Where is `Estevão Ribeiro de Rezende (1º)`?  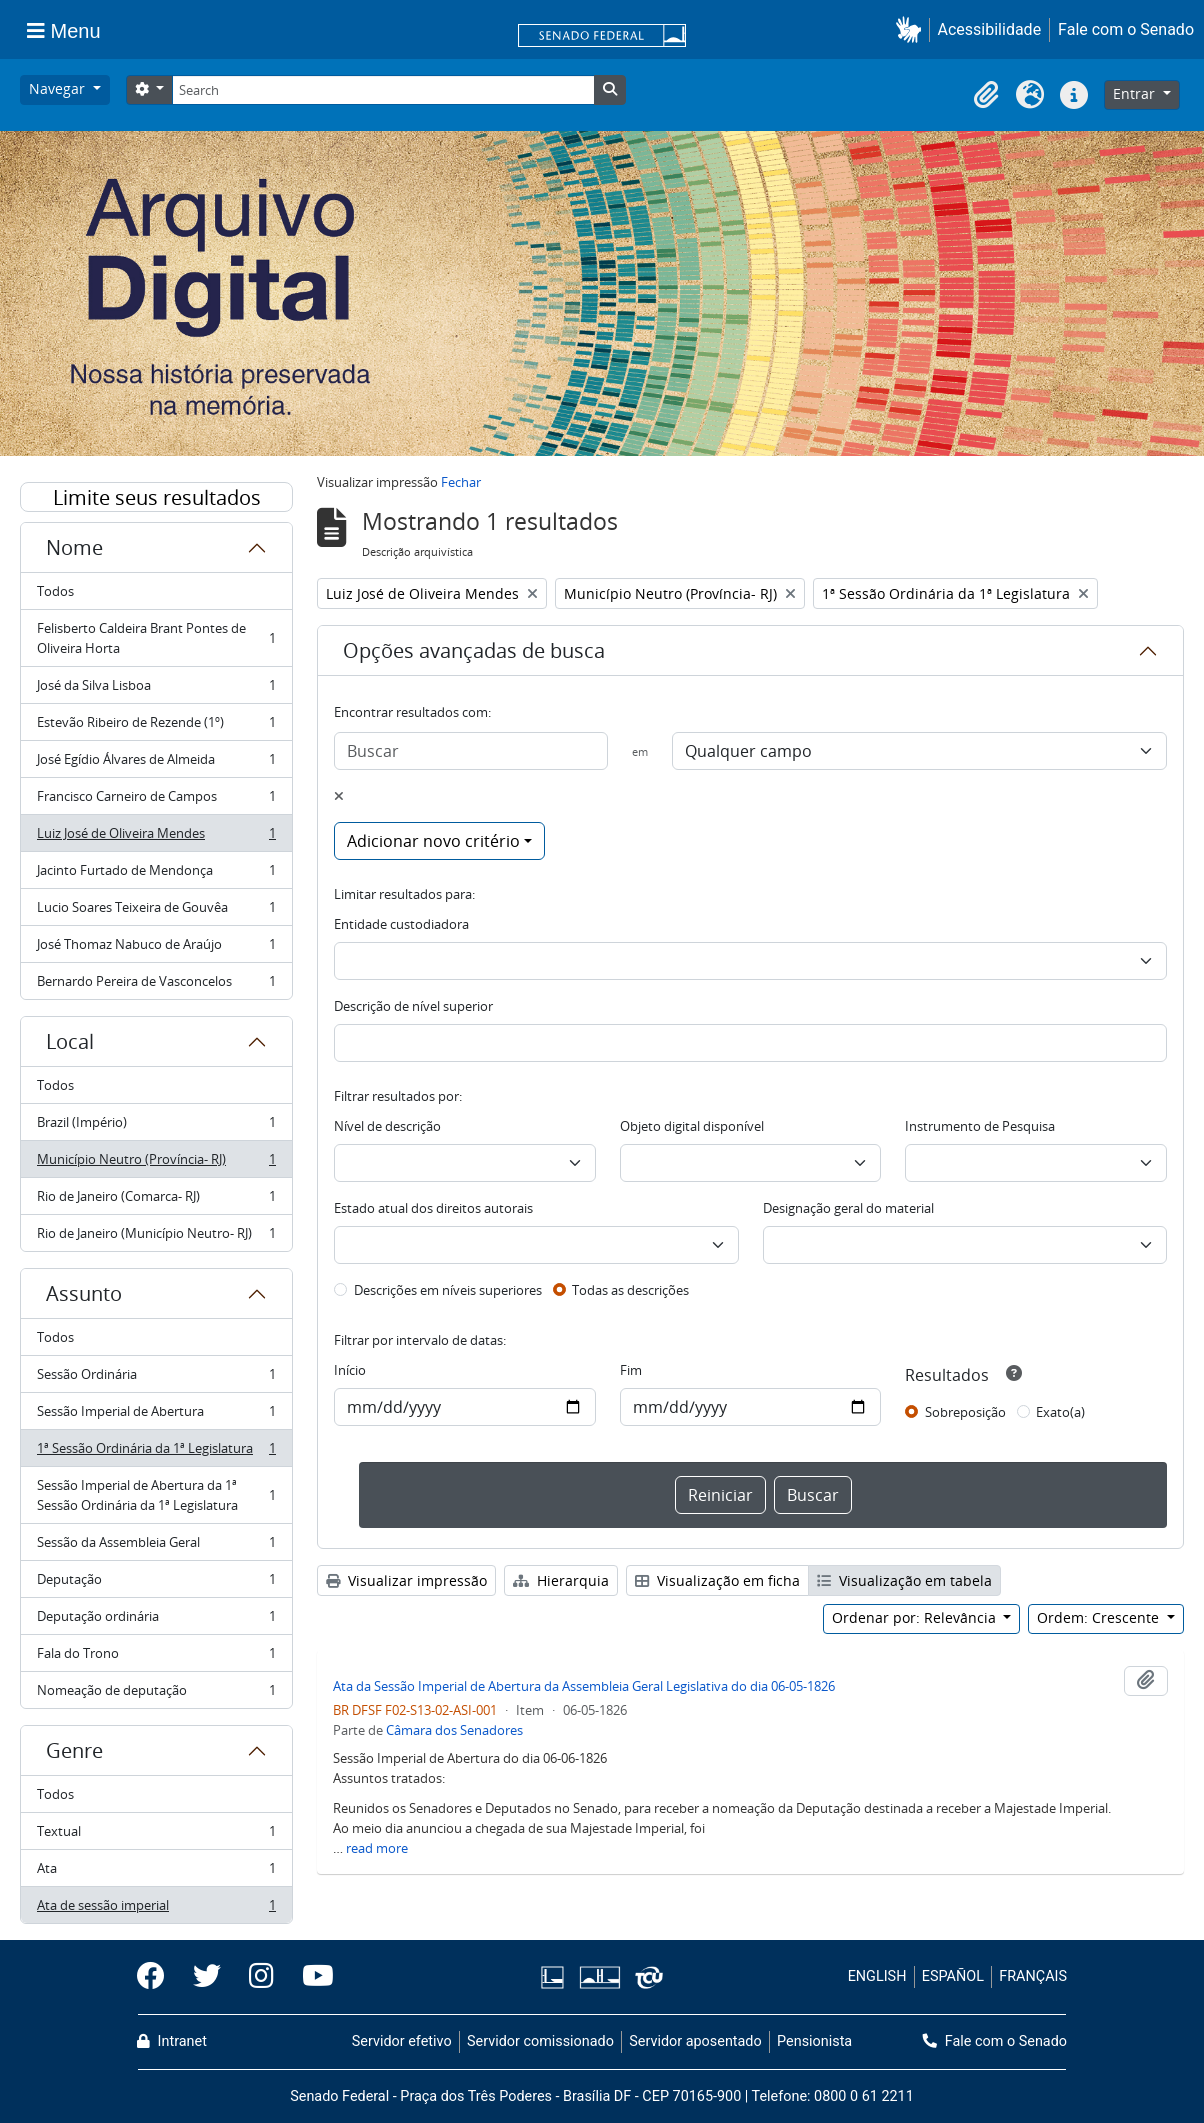
Estevão Ribeiro de Rezende (1º) is located at coordinates (156, 726).